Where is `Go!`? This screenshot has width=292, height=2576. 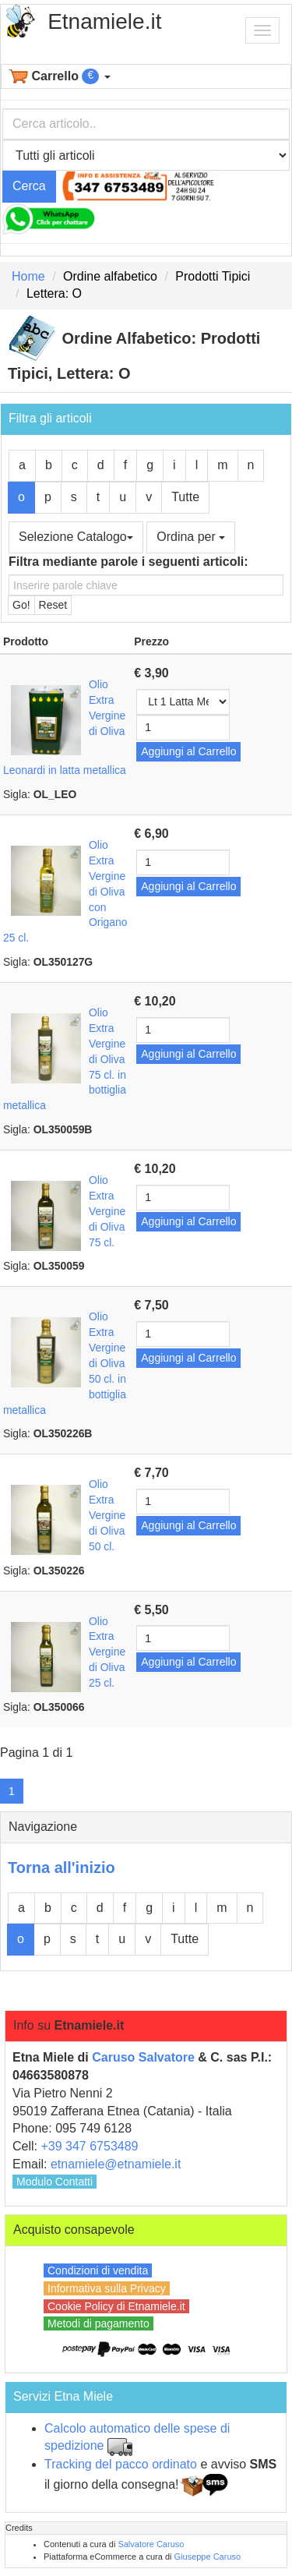 Go! is located at coordinates (21, 605).